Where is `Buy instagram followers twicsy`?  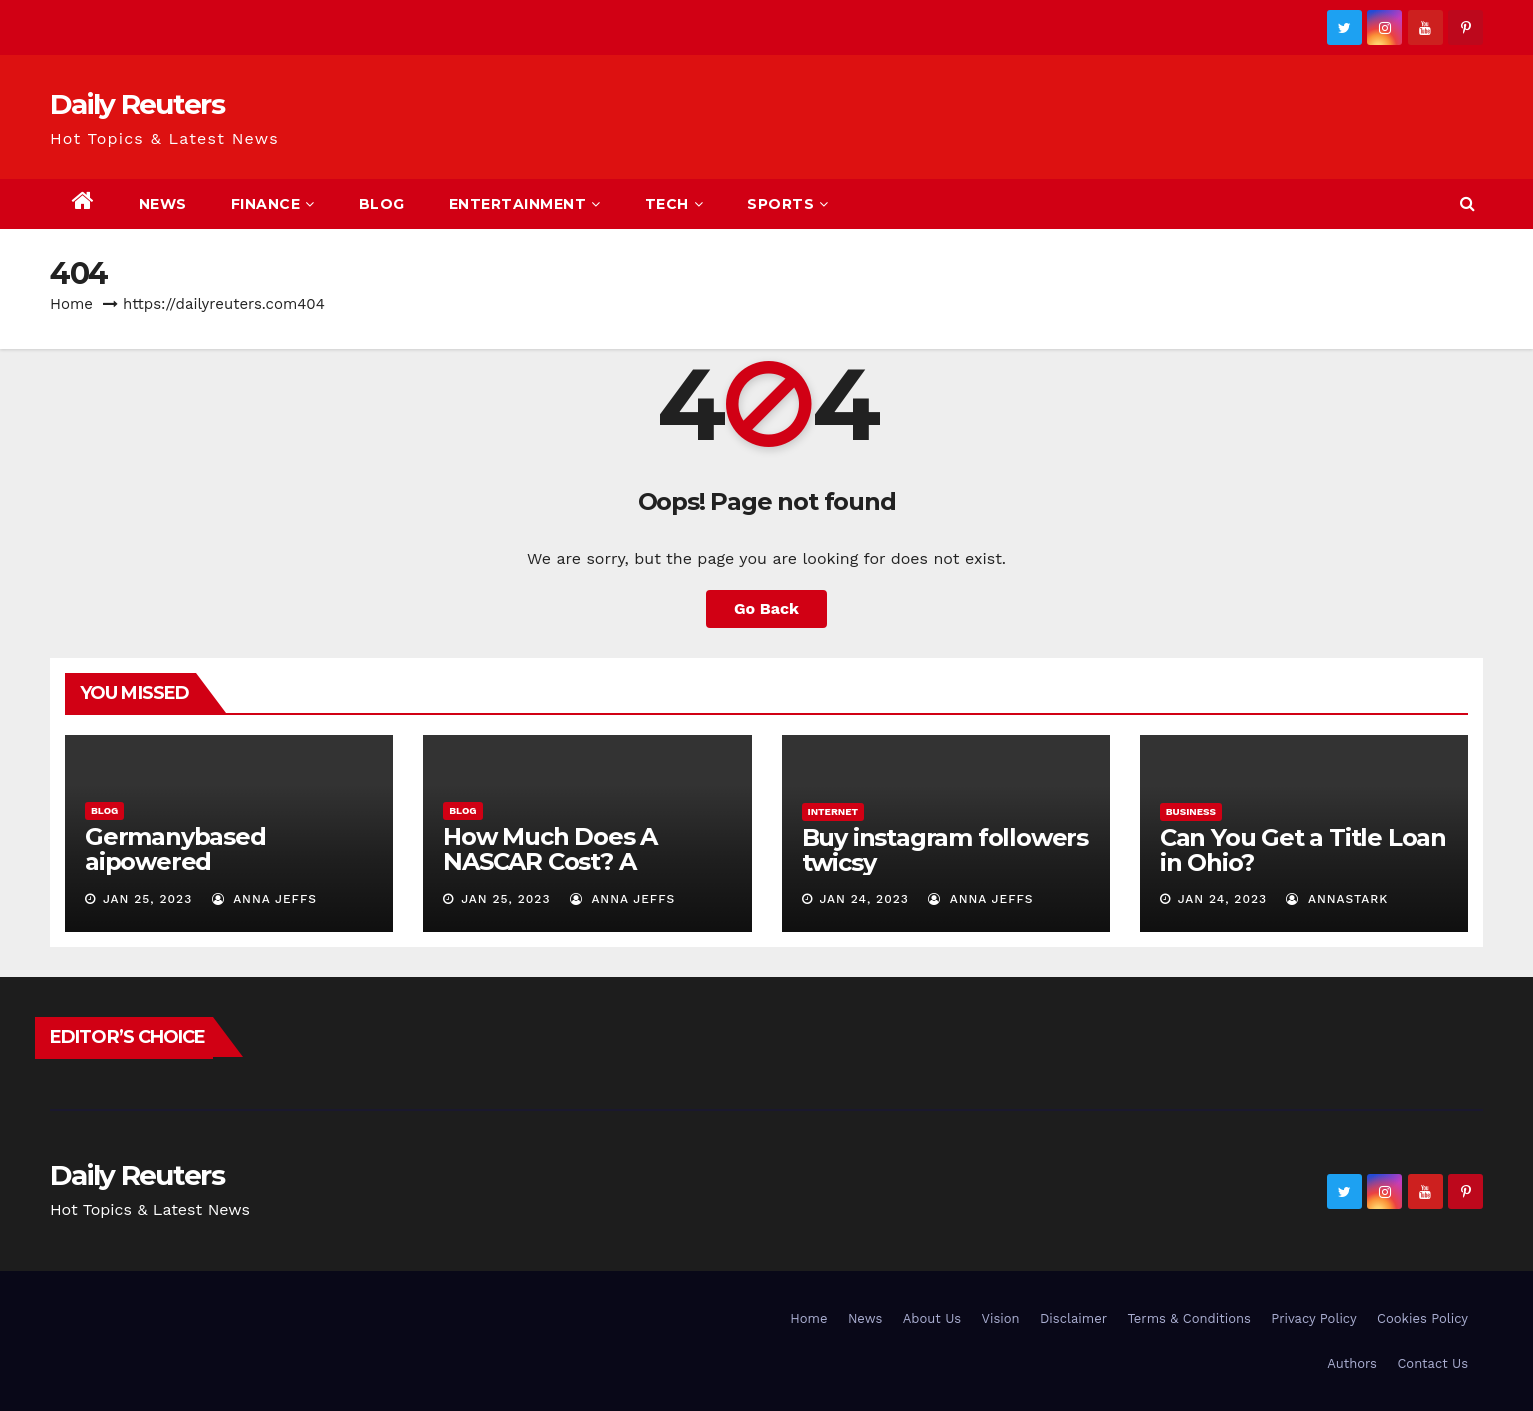 Buy instagram followers twicsy is located at coordinates (945, 850).